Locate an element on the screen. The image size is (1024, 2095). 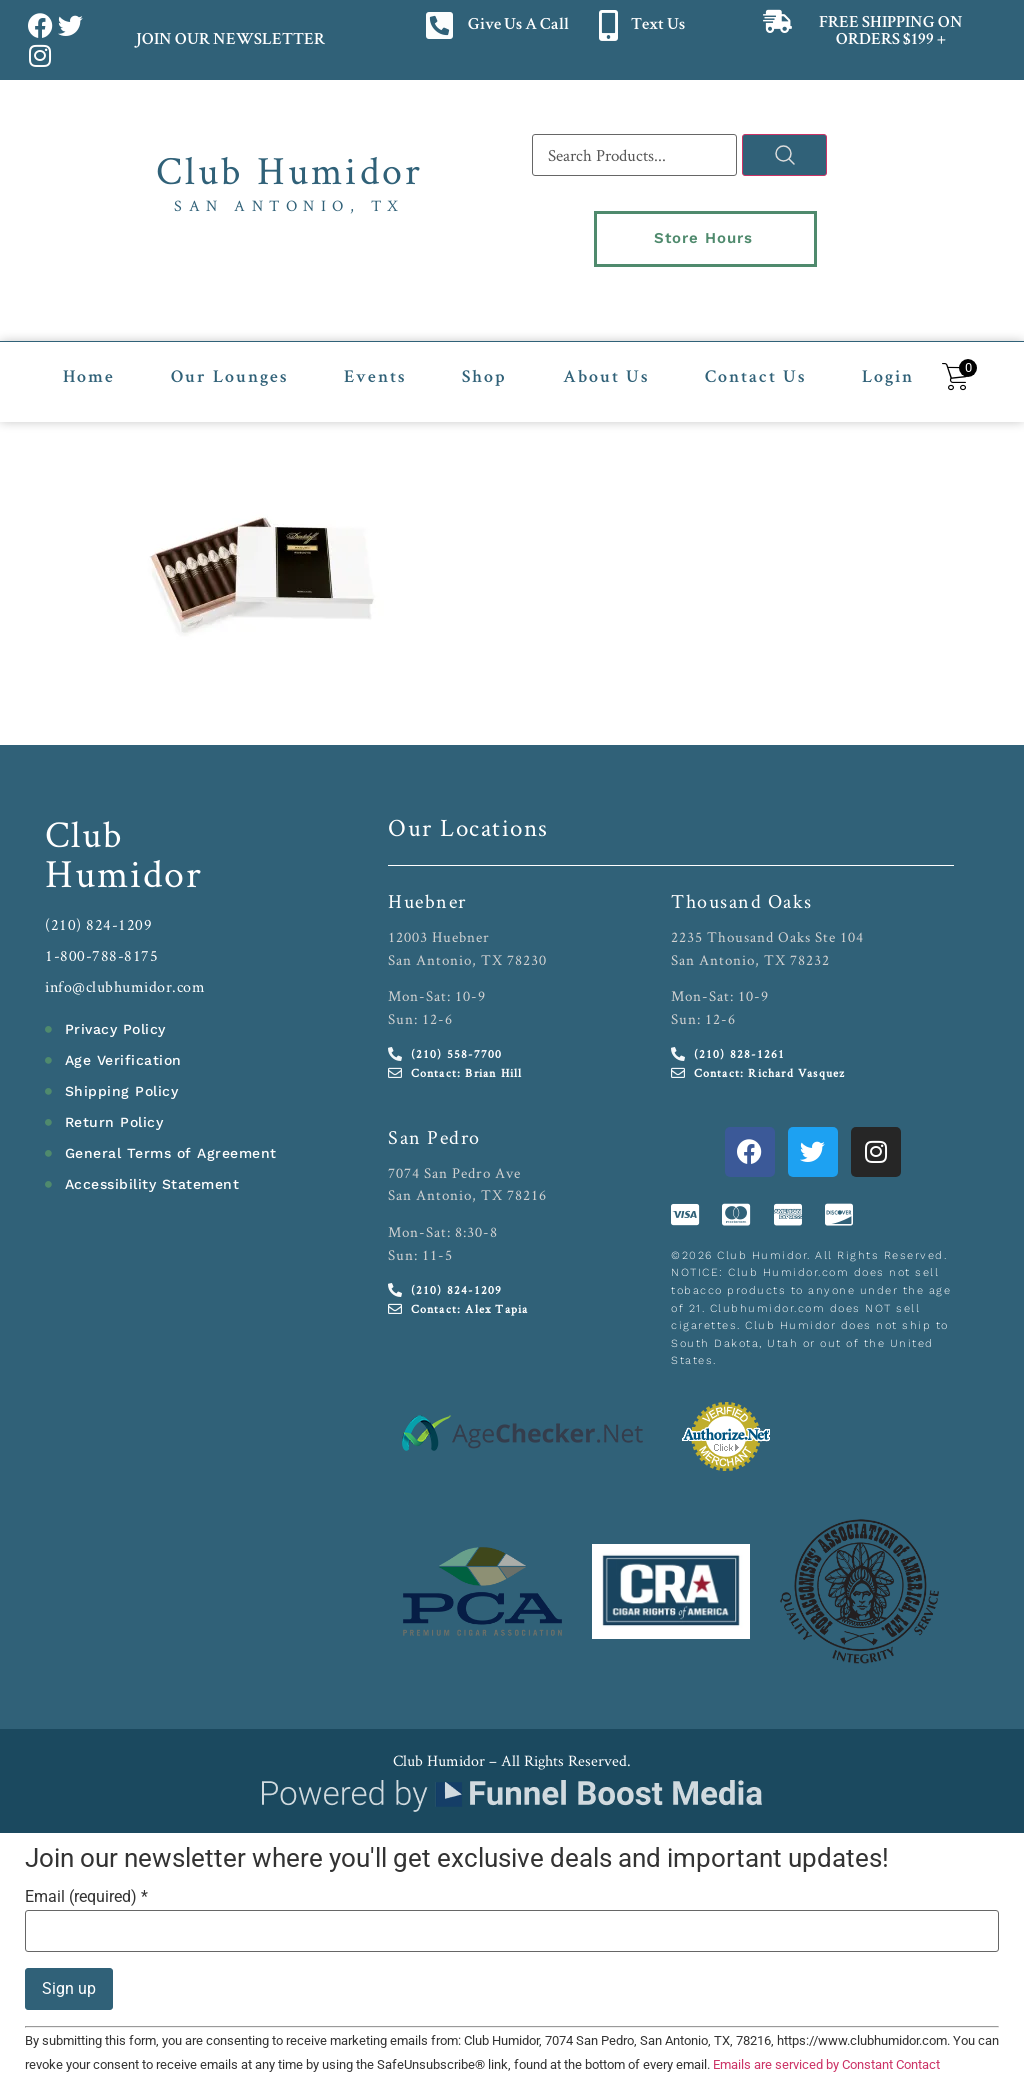
Club is located at coordinates (84, 822).